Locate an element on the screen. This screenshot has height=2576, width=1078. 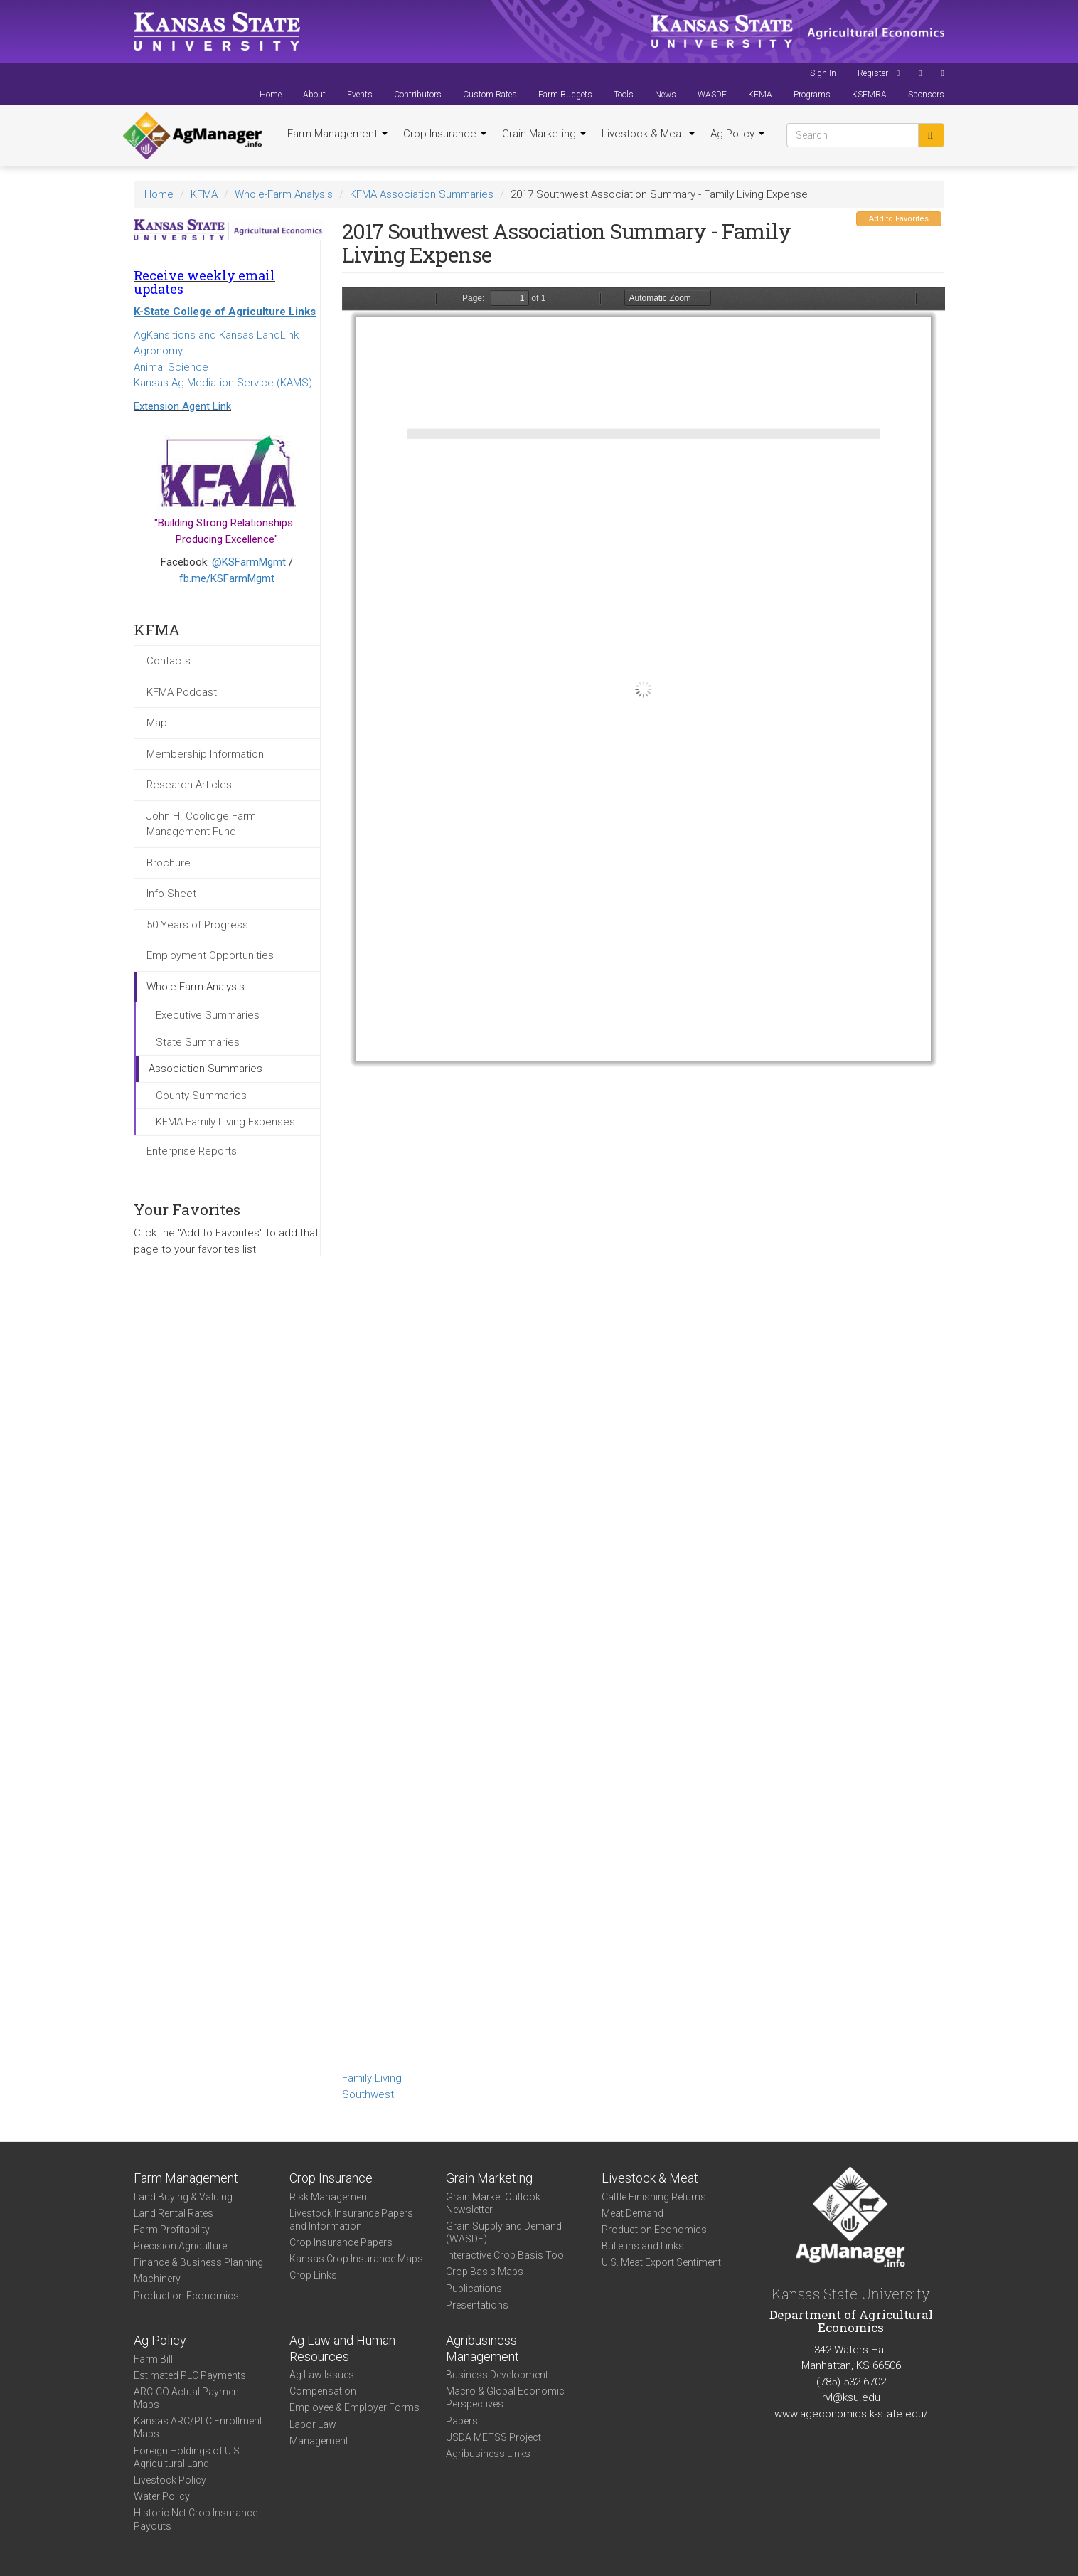
Membership Information is located at coordinates (205, 754).